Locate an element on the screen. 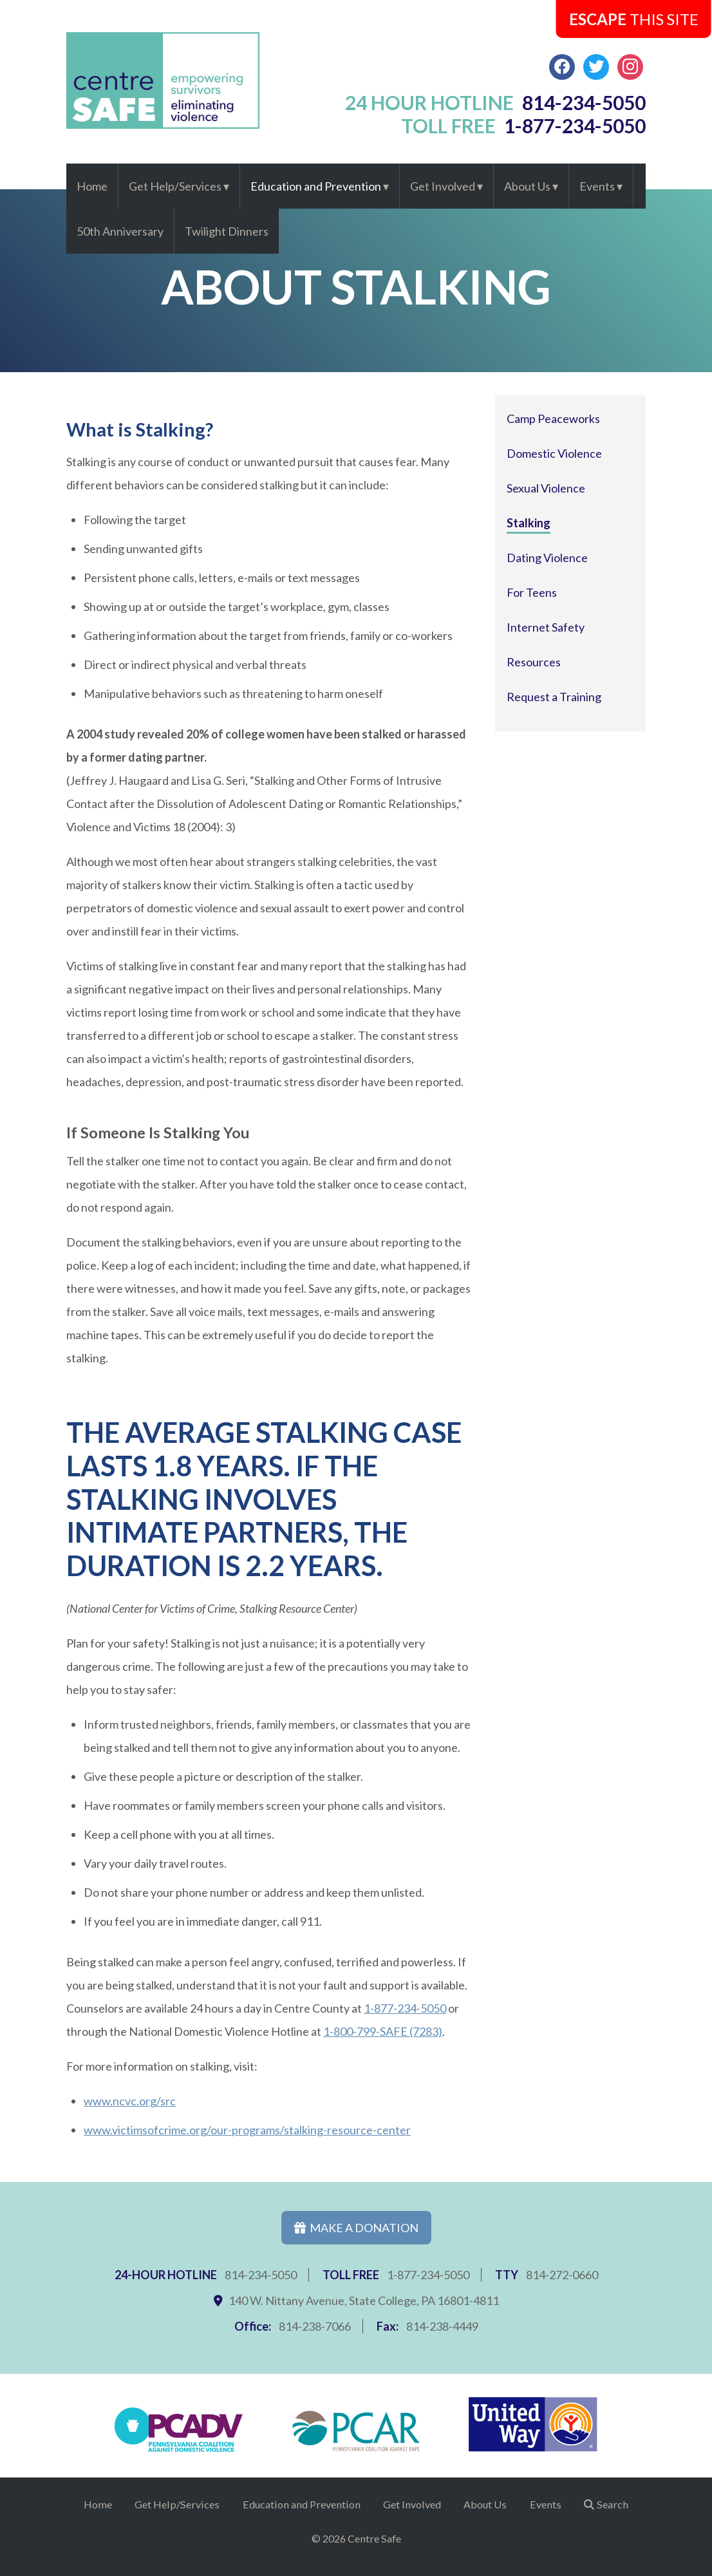 Image resolution: width=712 pixels, height=2576 pixels. Dating Violence is located at coordinates (547, 557).